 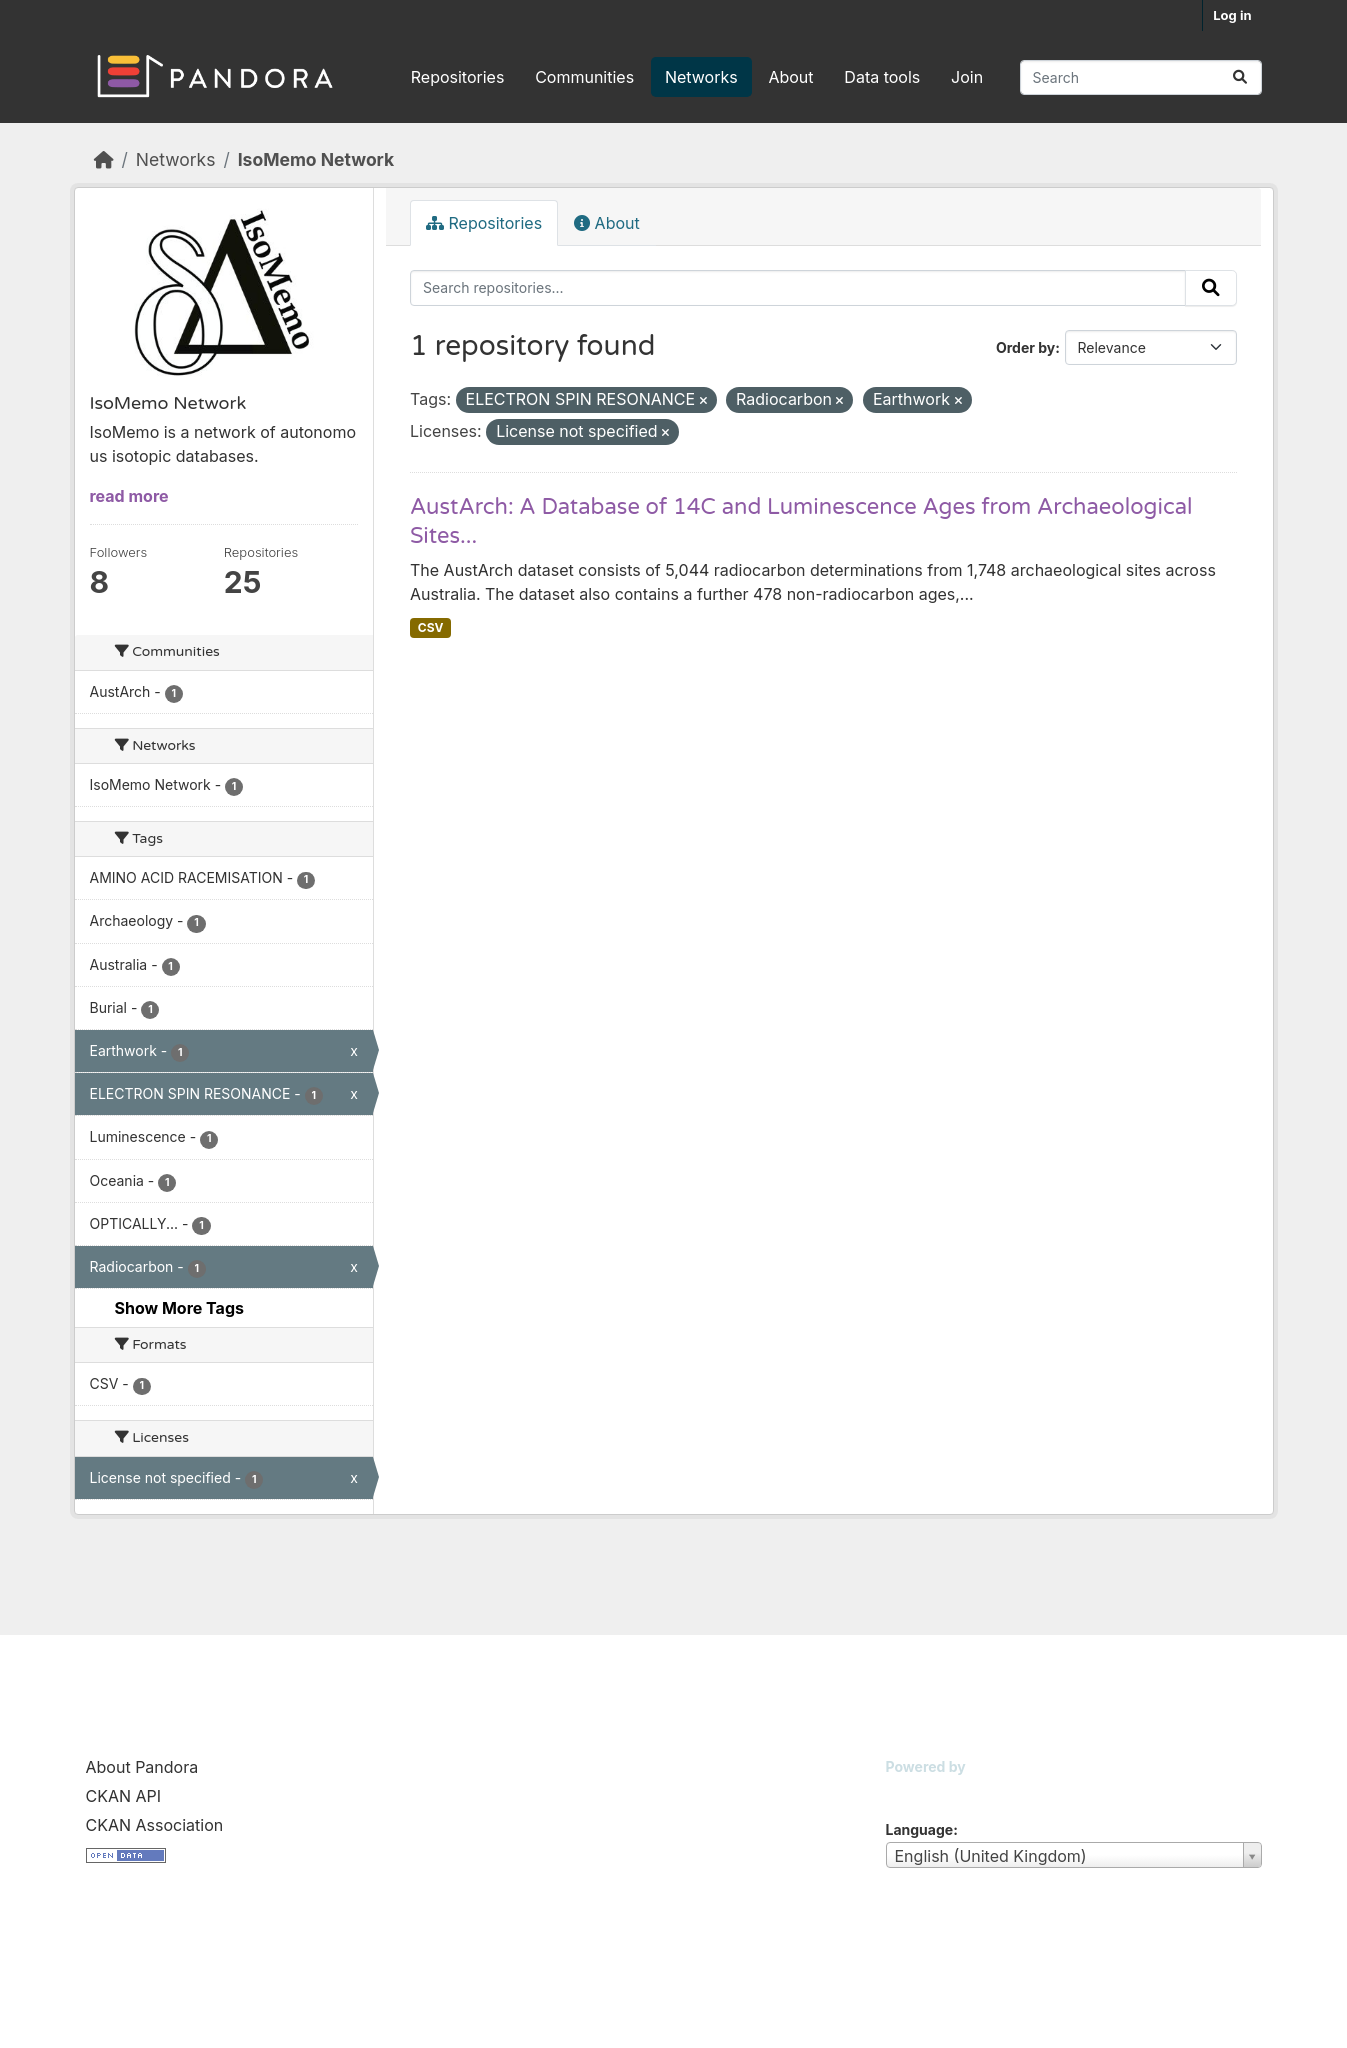 What do you see at coordinates (790, 77) in the screenshot?
I see `About` at bounding box center [790, 77].